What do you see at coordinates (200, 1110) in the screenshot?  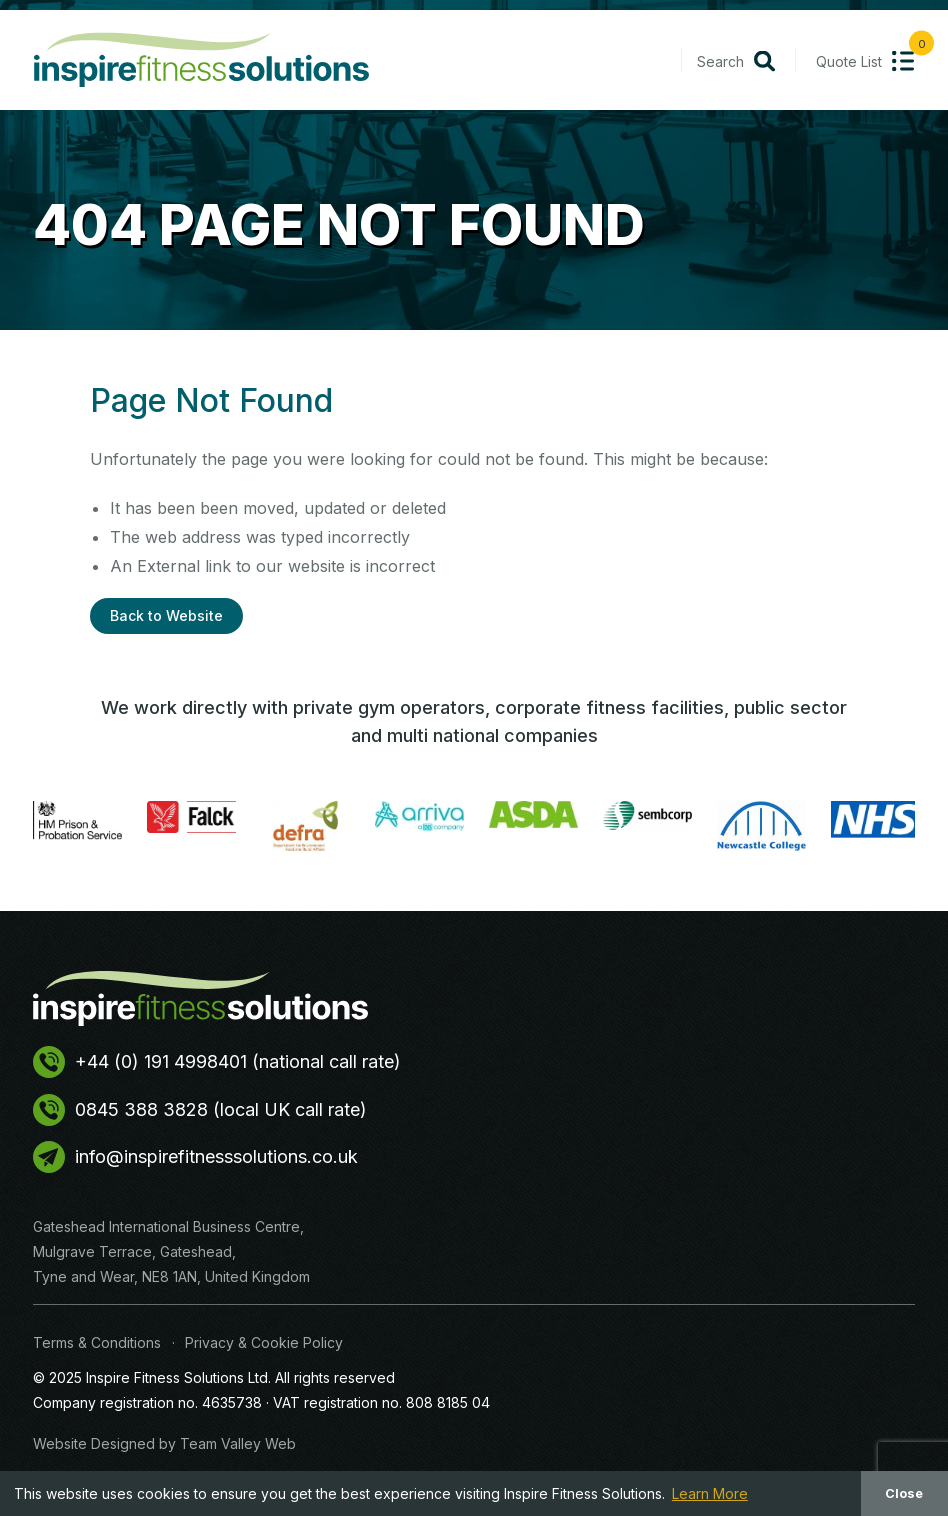 I see `0845 388 3828 (local UK call rate)` at bounding box center [200, 1110].